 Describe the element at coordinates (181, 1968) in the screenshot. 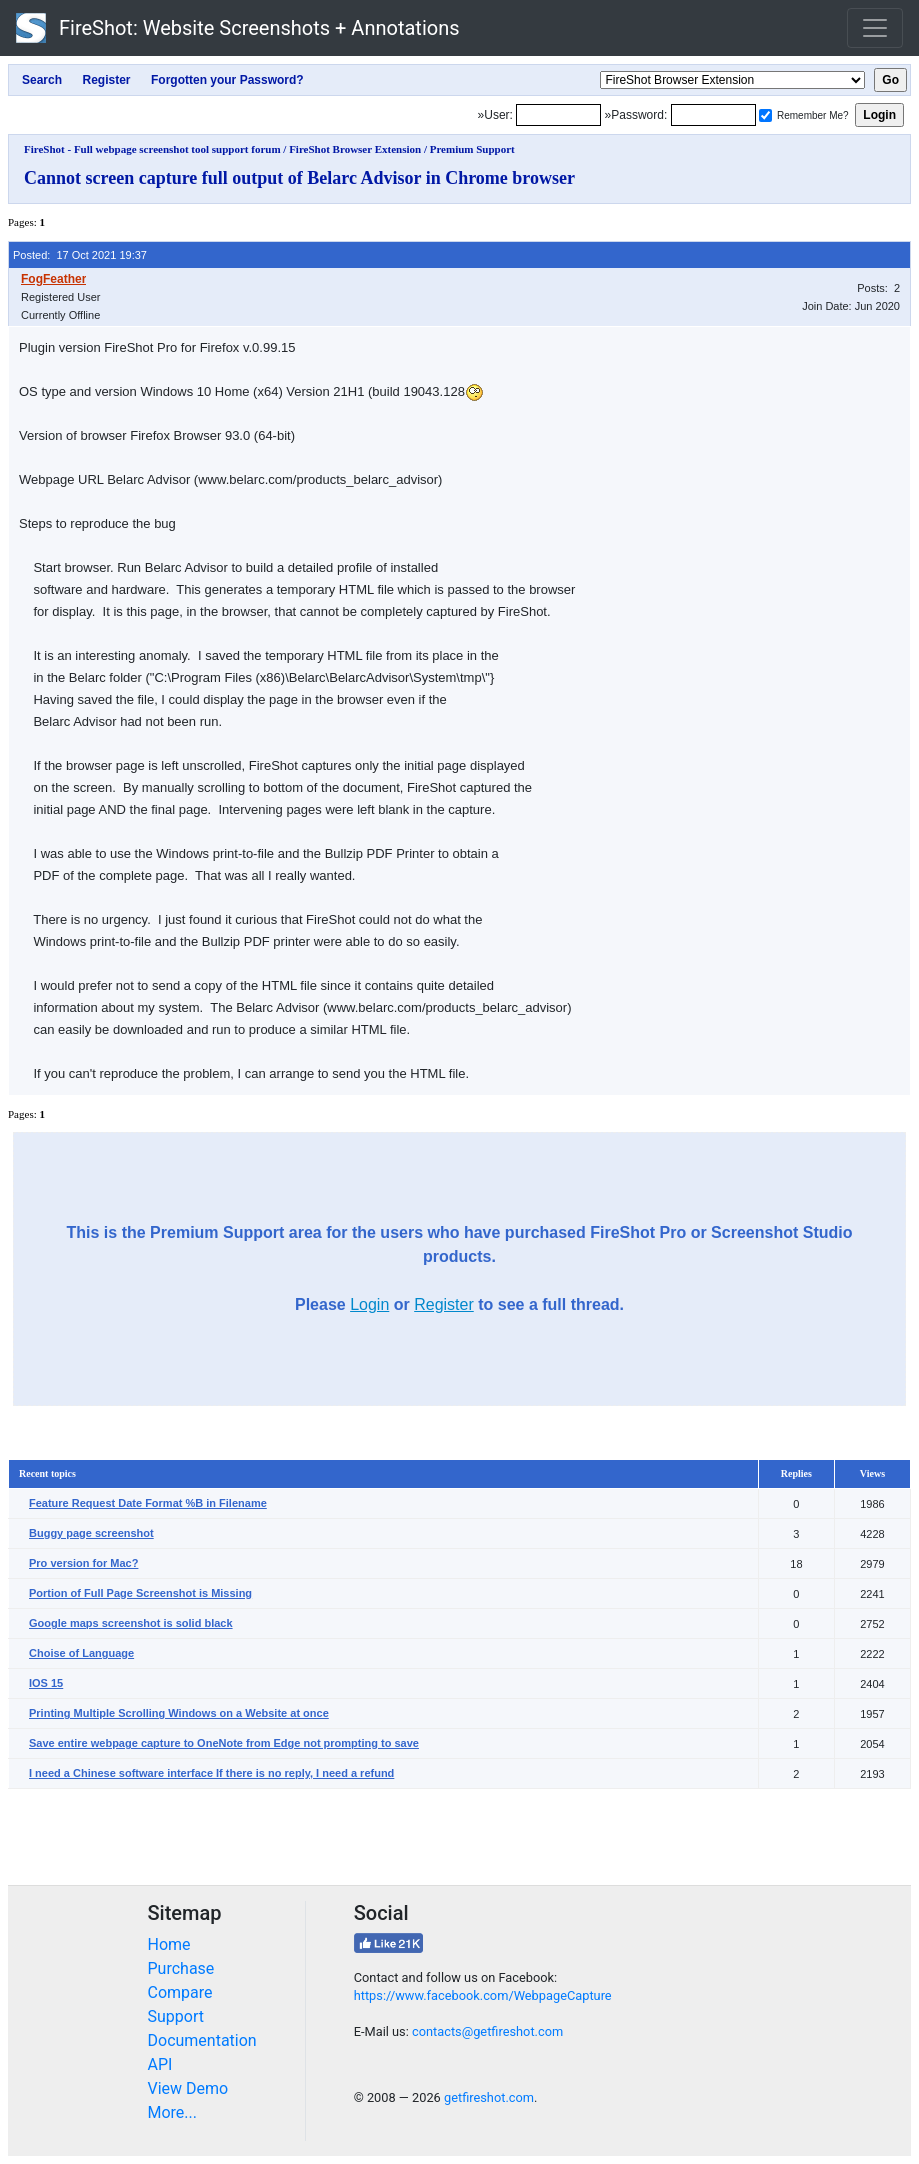

I see `Purchase` at that location.